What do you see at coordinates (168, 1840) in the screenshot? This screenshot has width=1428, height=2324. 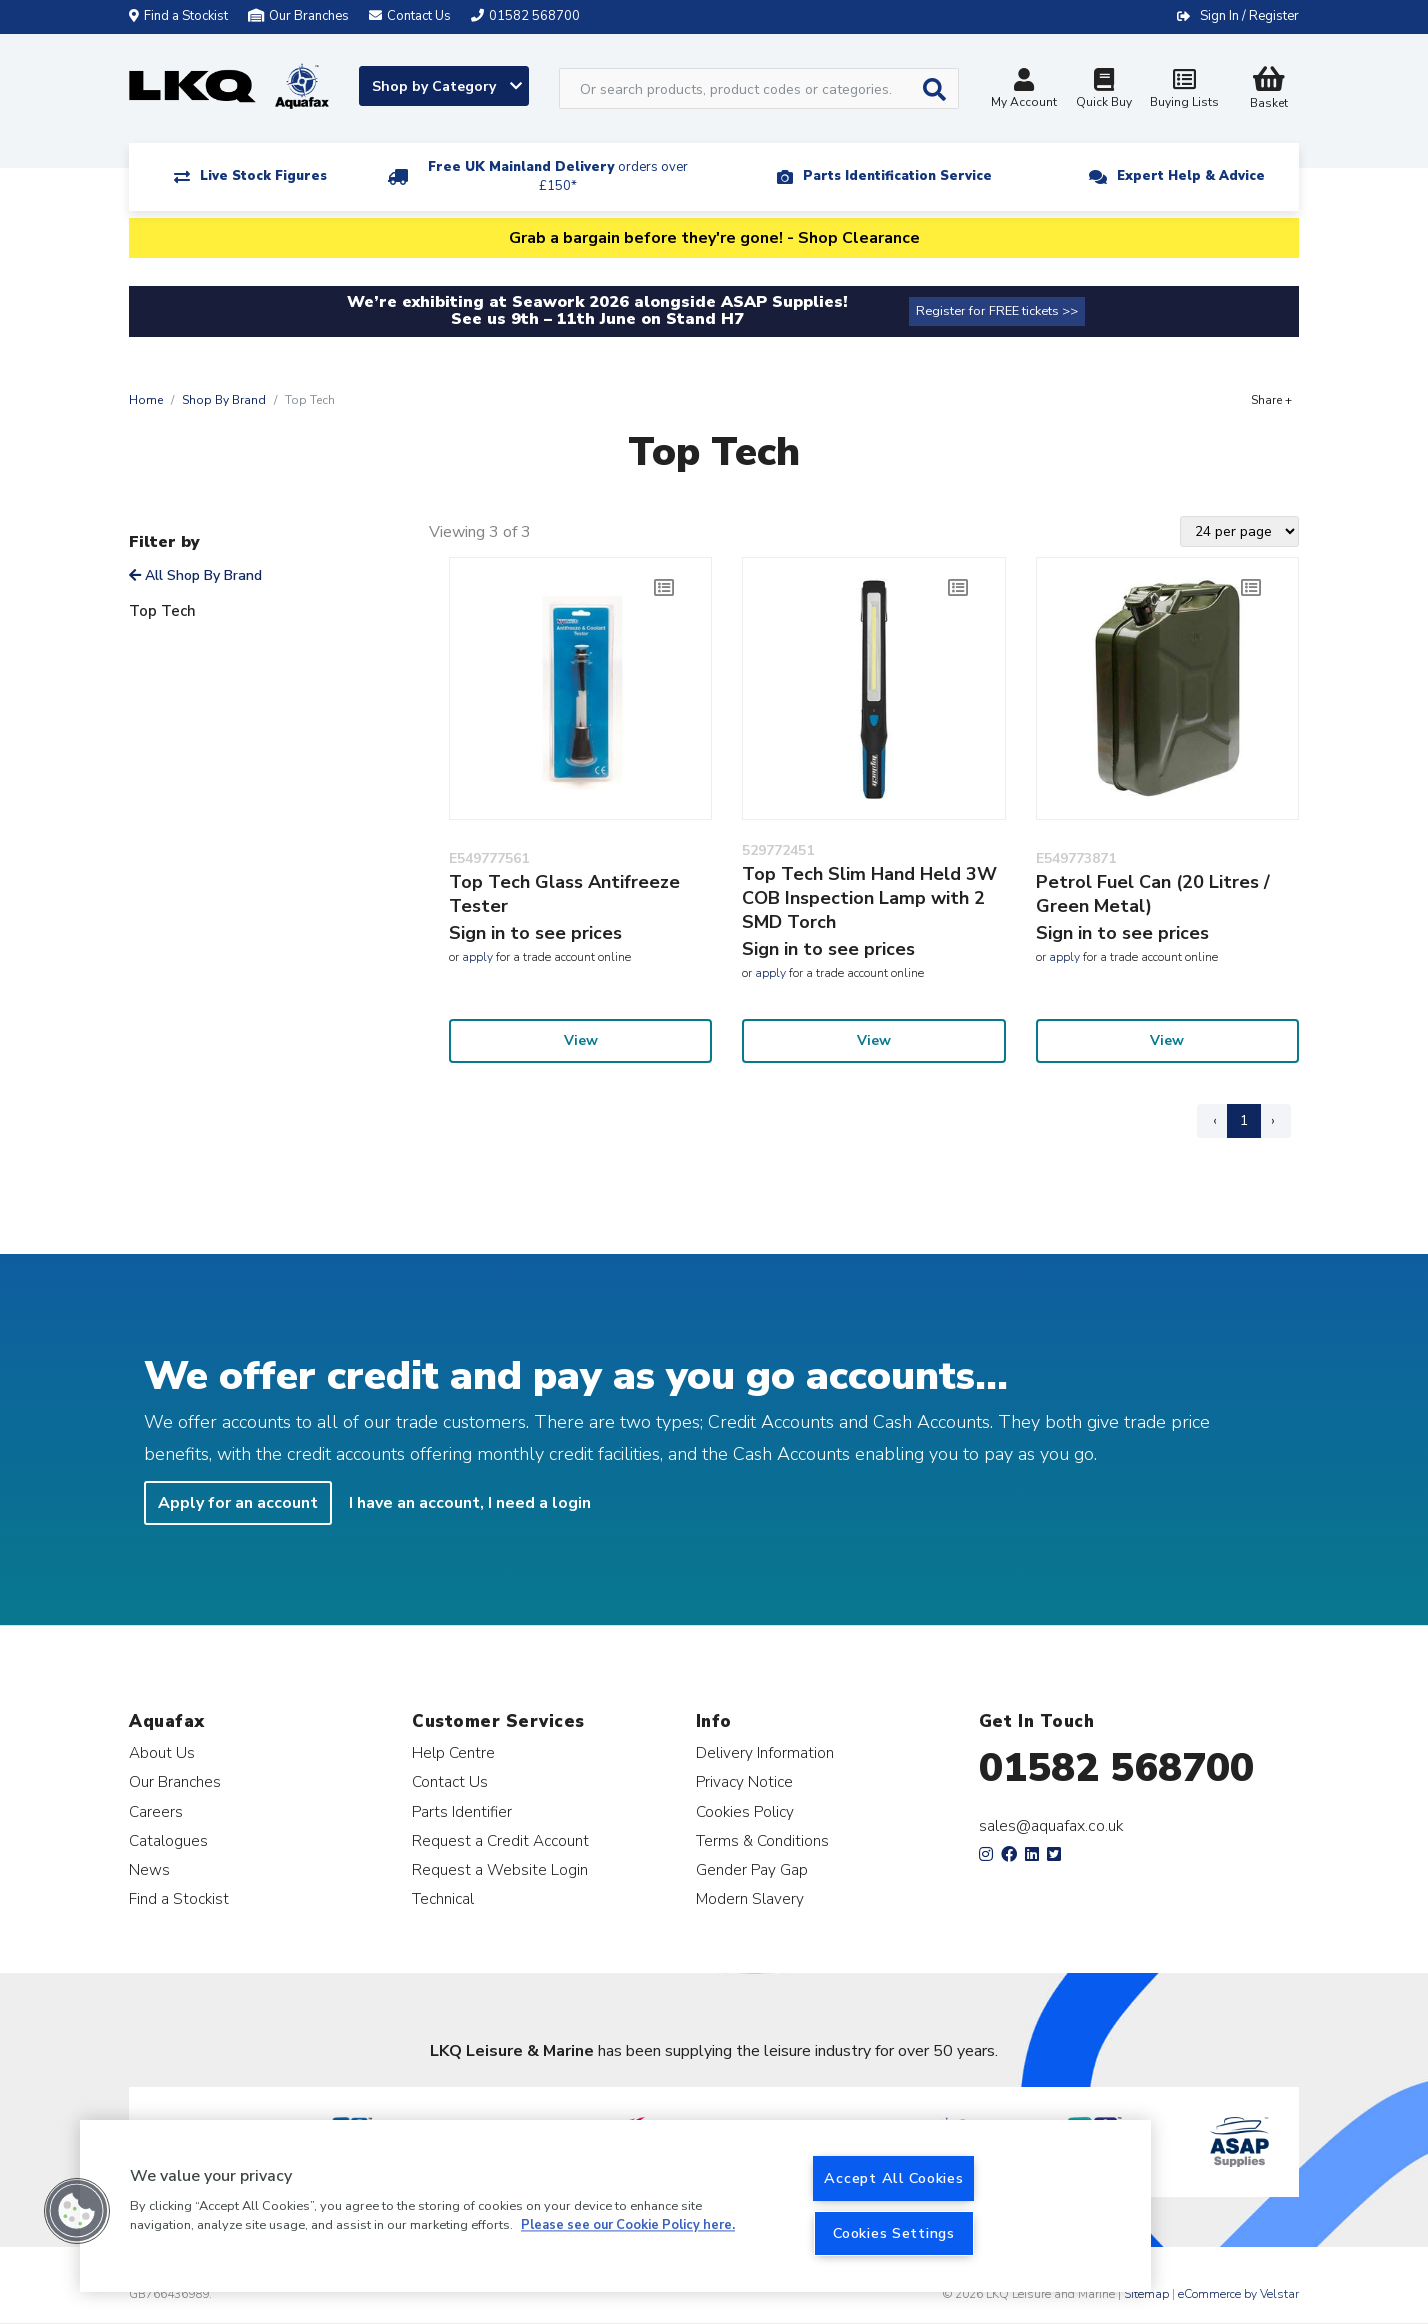 I see `Catalogues` at bounding box center [168, 1840].